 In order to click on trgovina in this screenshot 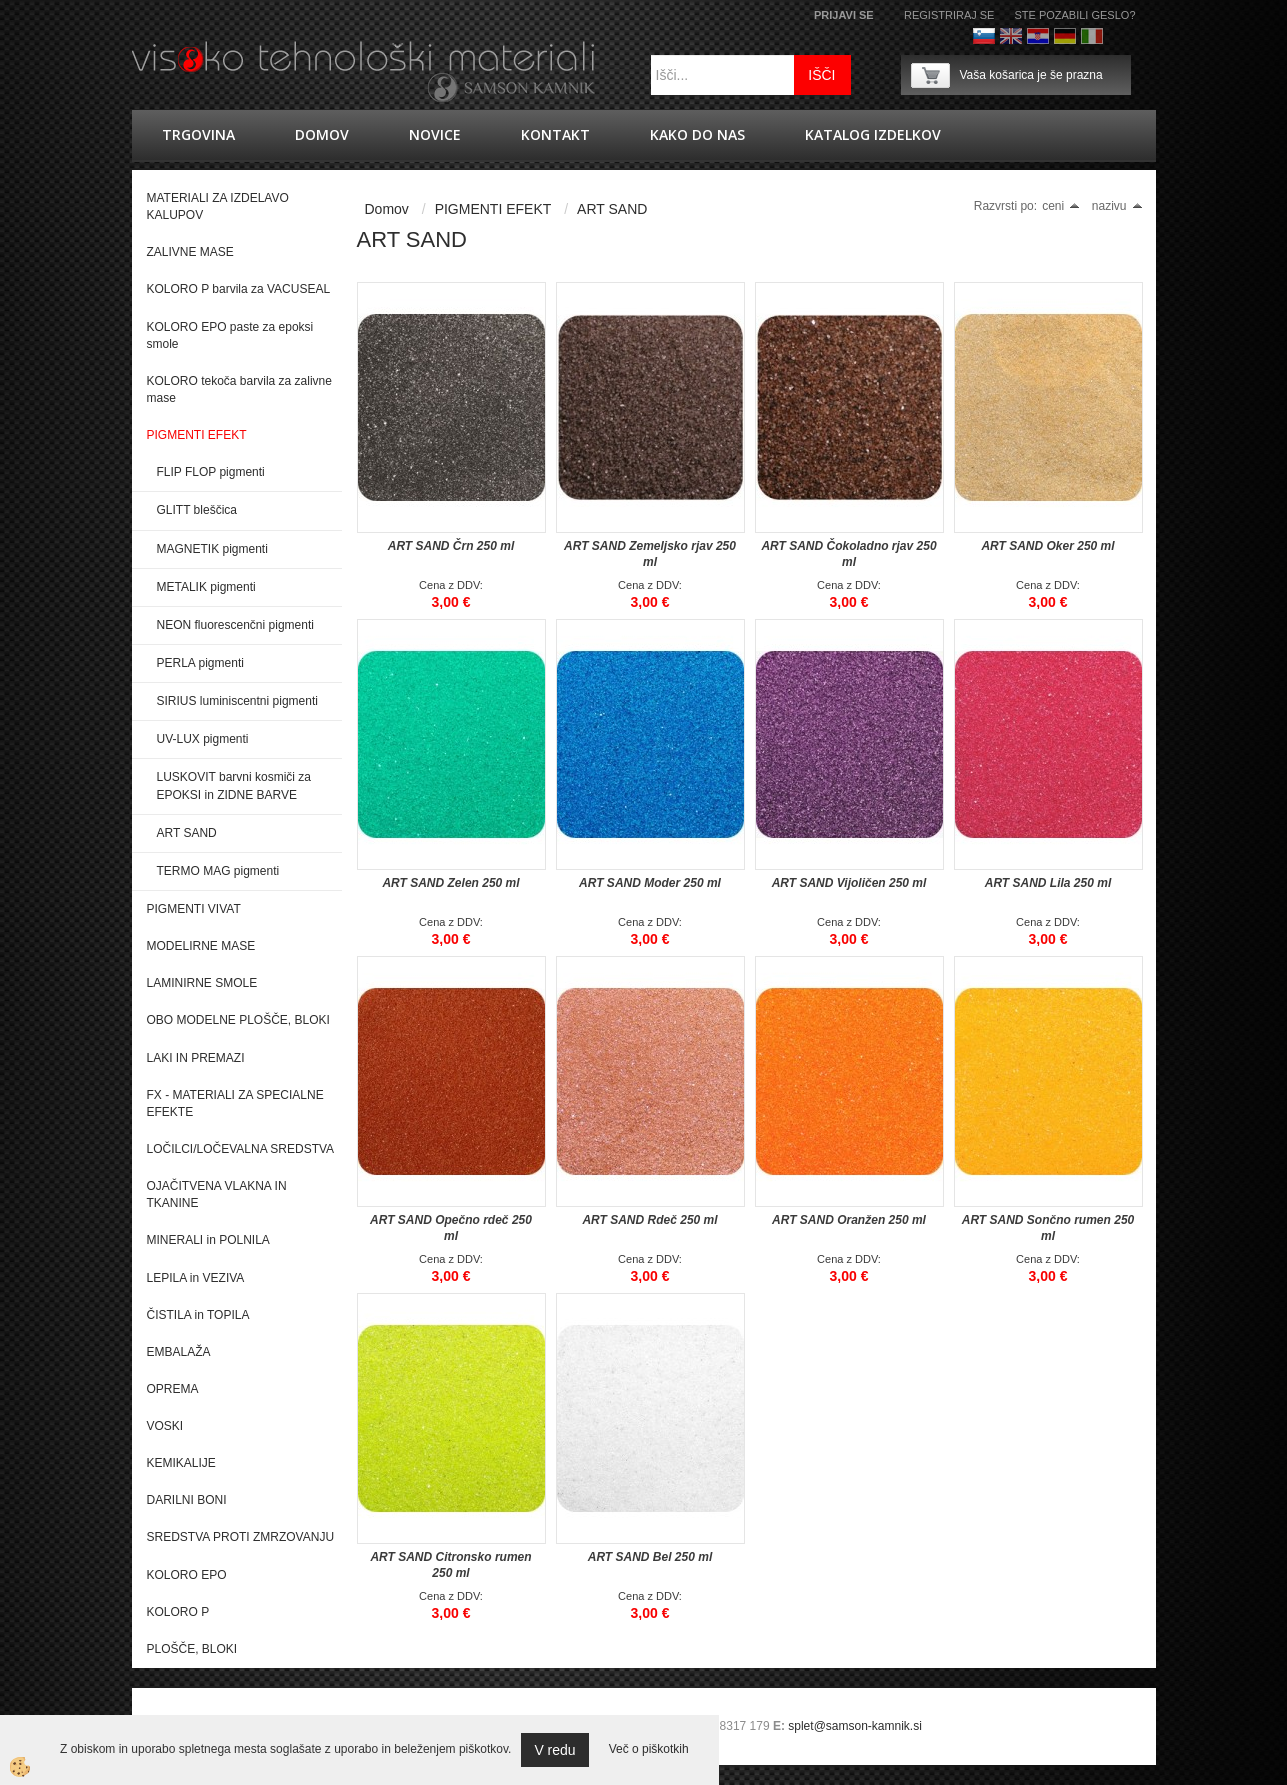, I will do `click(198, 134)`.